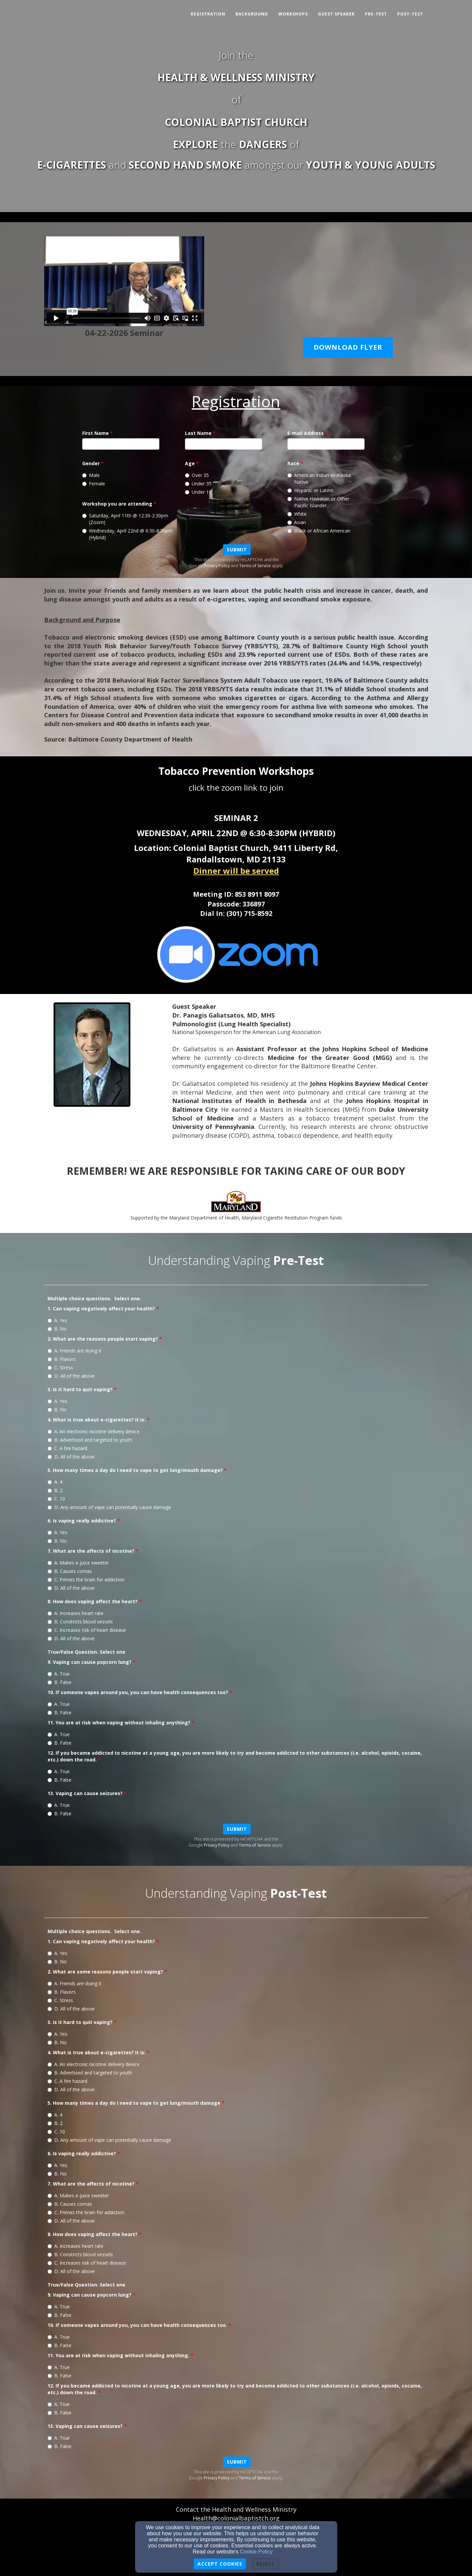 This screenshot has width=472, height=2576. I want to click on Age, so click(190, 463).